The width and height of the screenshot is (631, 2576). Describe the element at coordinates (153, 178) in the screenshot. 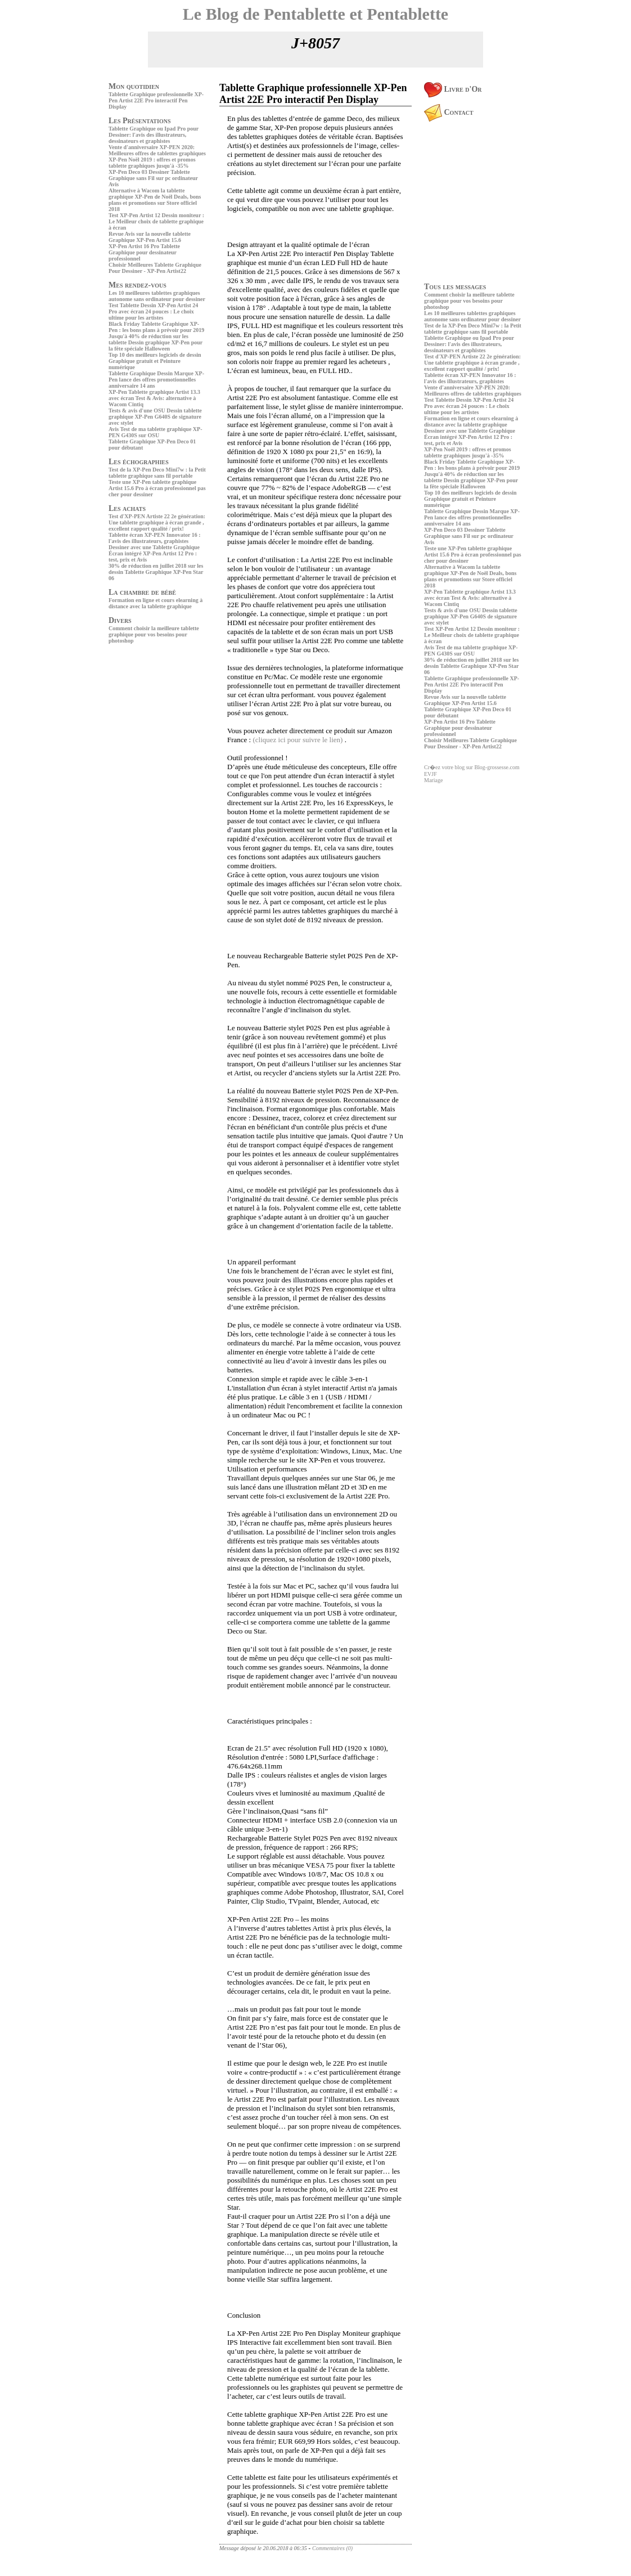

I see `XP-Pen Deco 03 Dessiner Tablette Graphique sans Fil sur pc ordinateur Avis` at that location.